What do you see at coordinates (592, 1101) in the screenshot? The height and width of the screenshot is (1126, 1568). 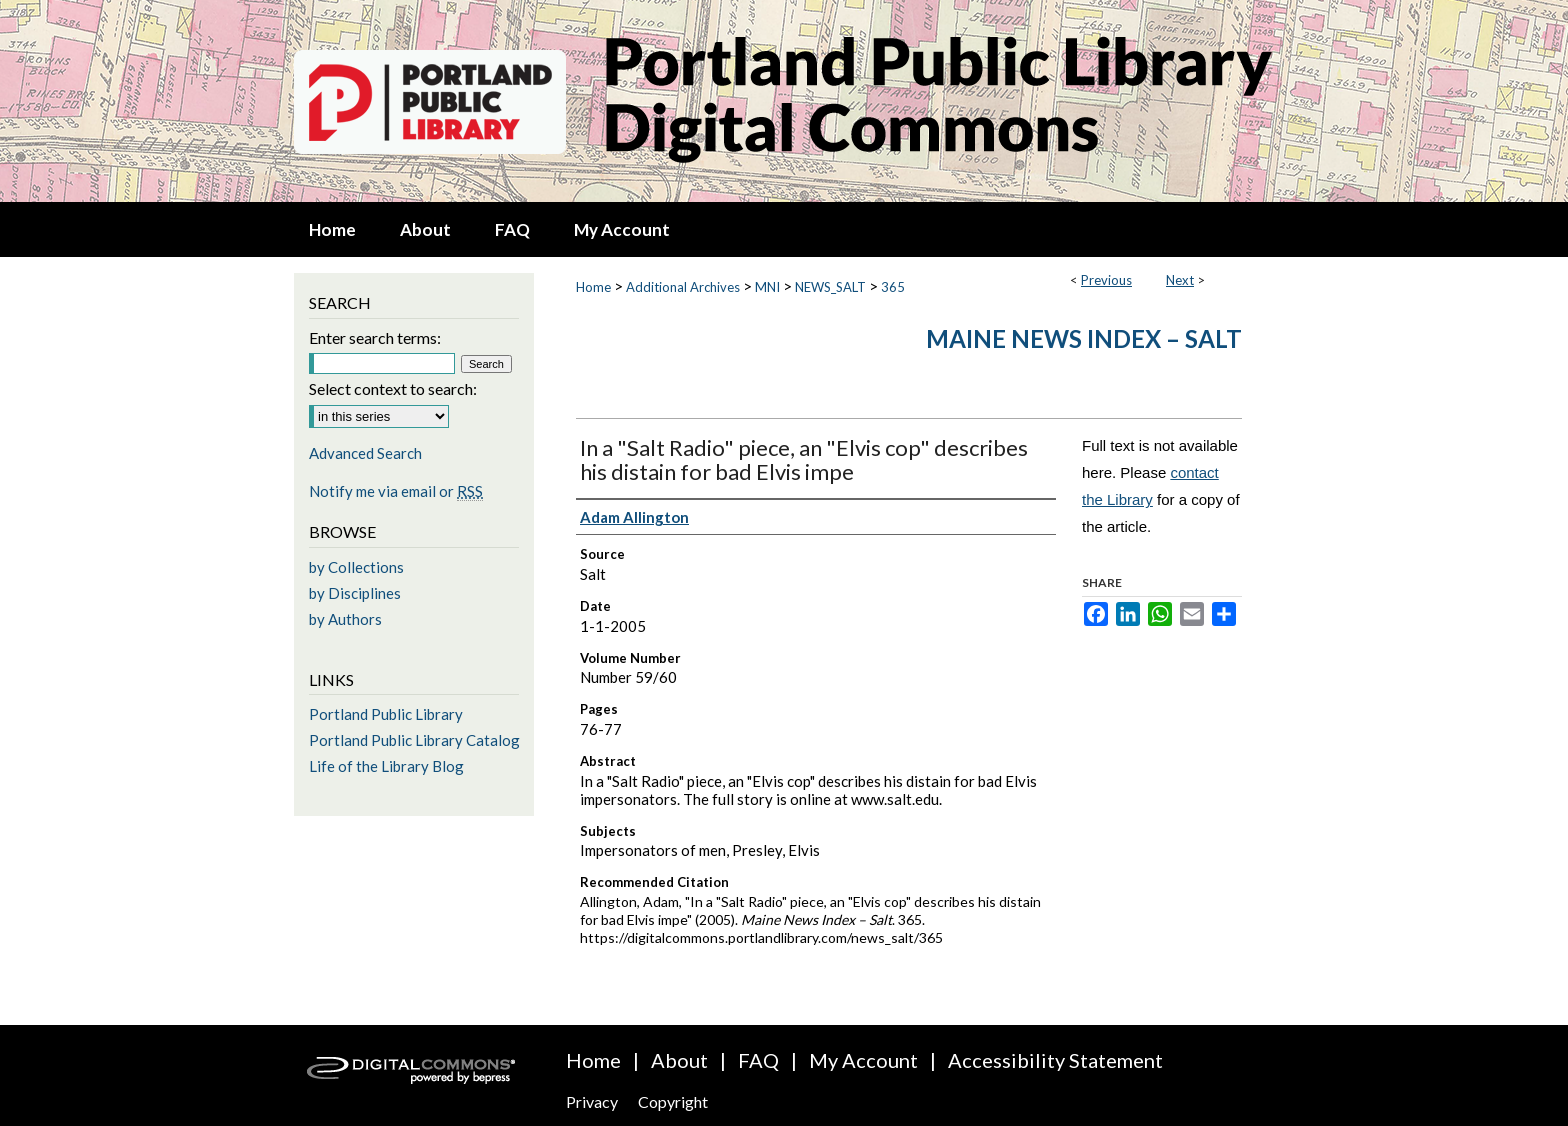 I see `Privacy` at bounding box center [592, 1101].